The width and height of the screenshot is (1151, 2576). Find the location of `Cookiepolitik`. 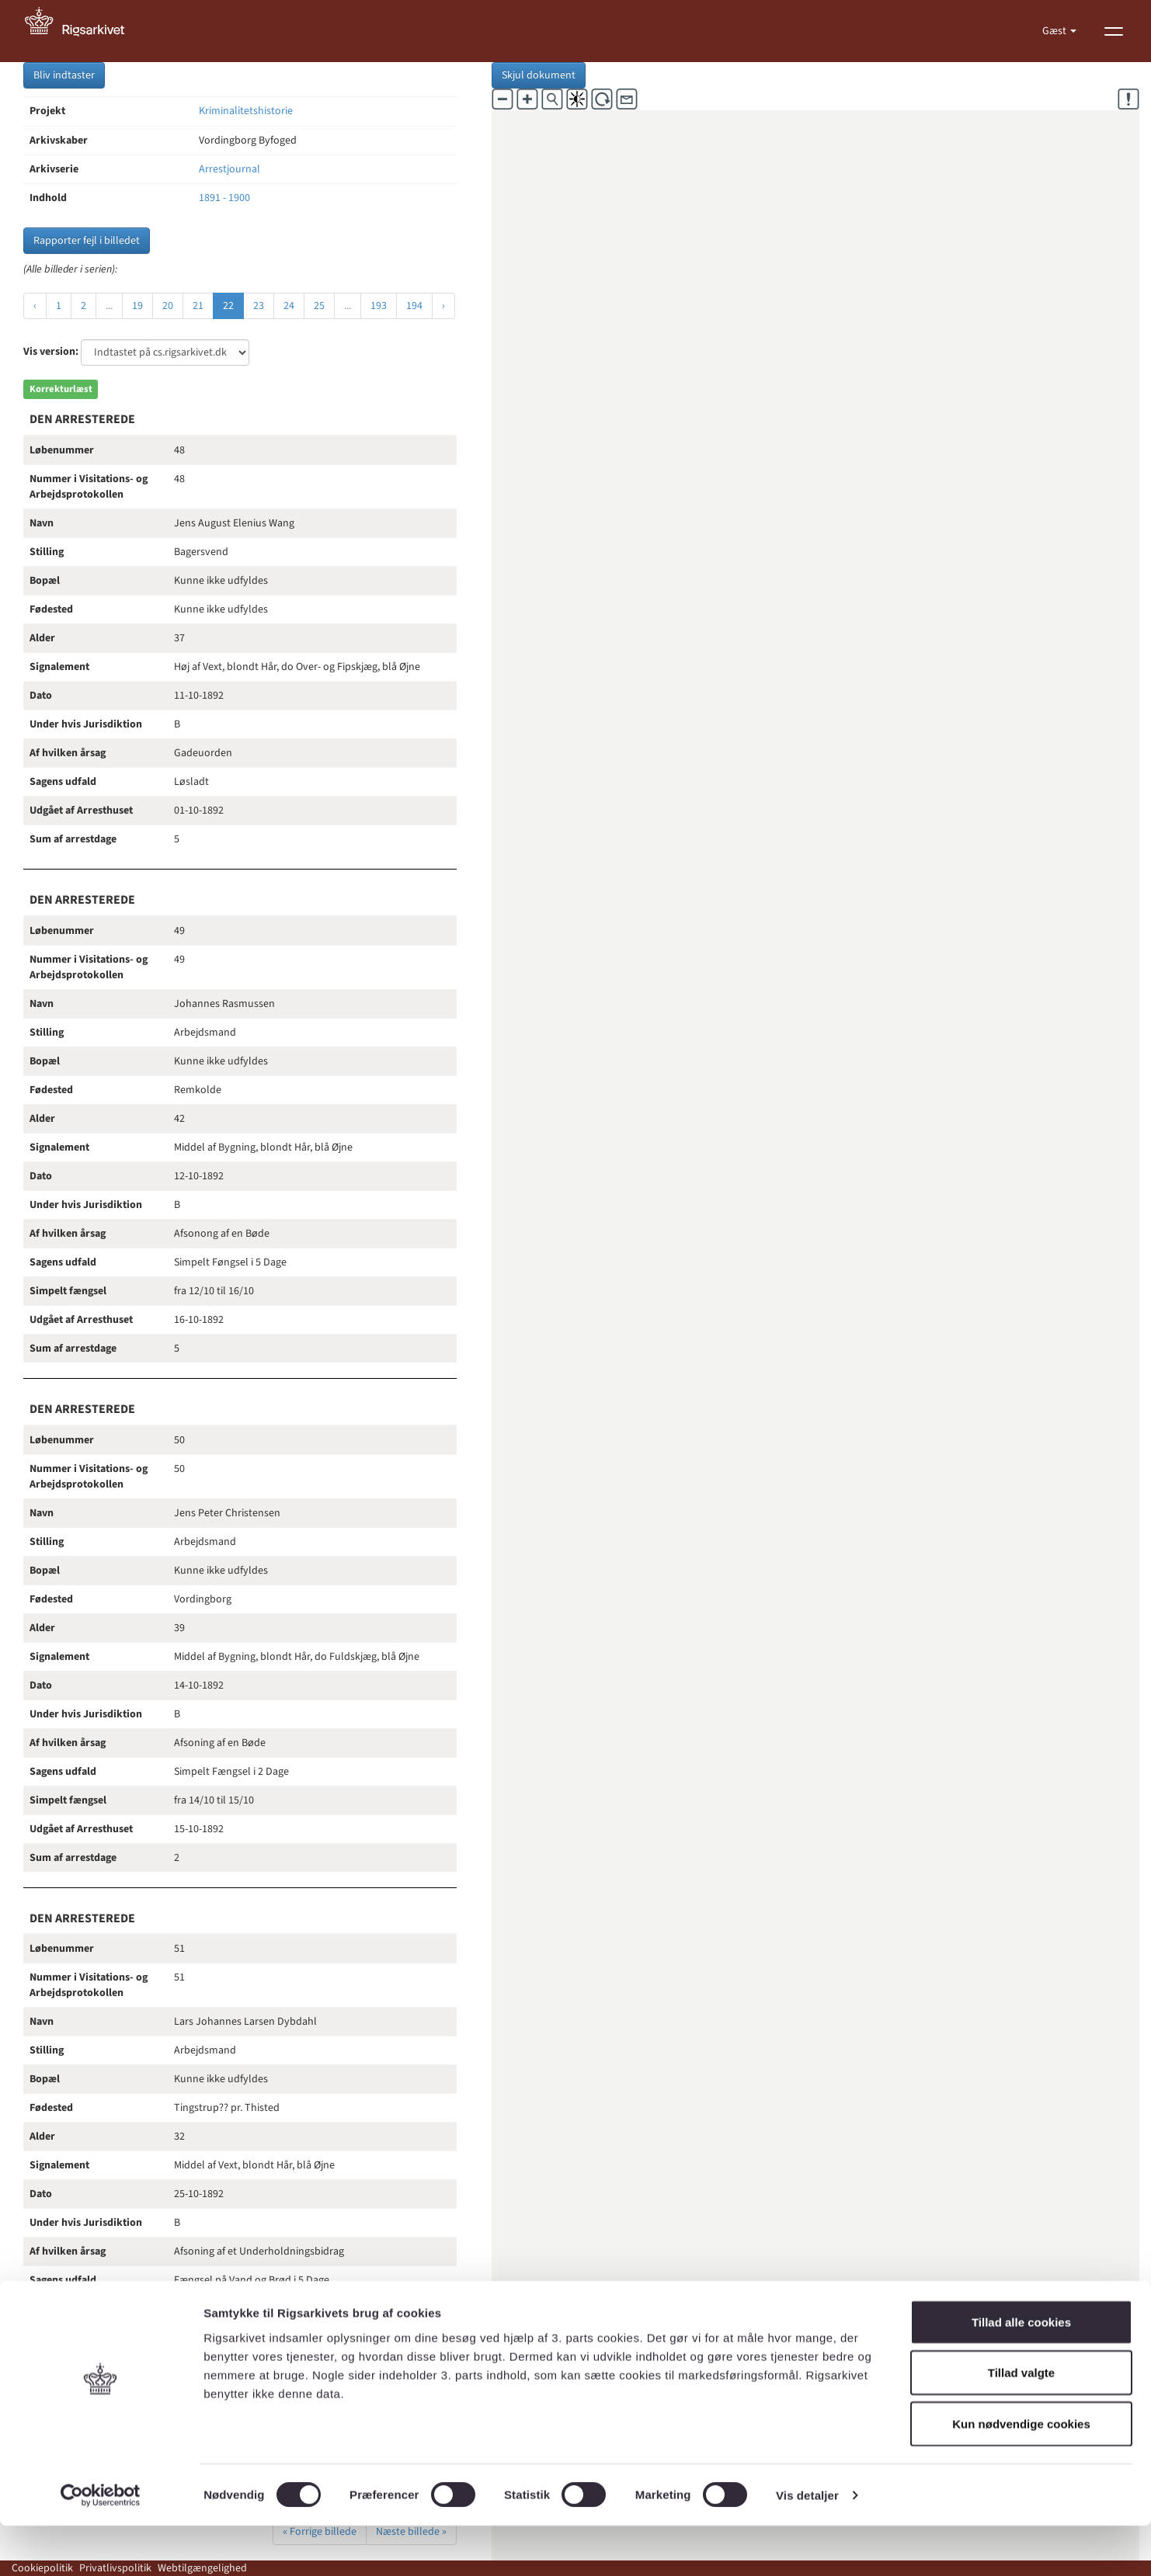

Cookiepolitik is located at coordinates (42, 2568).